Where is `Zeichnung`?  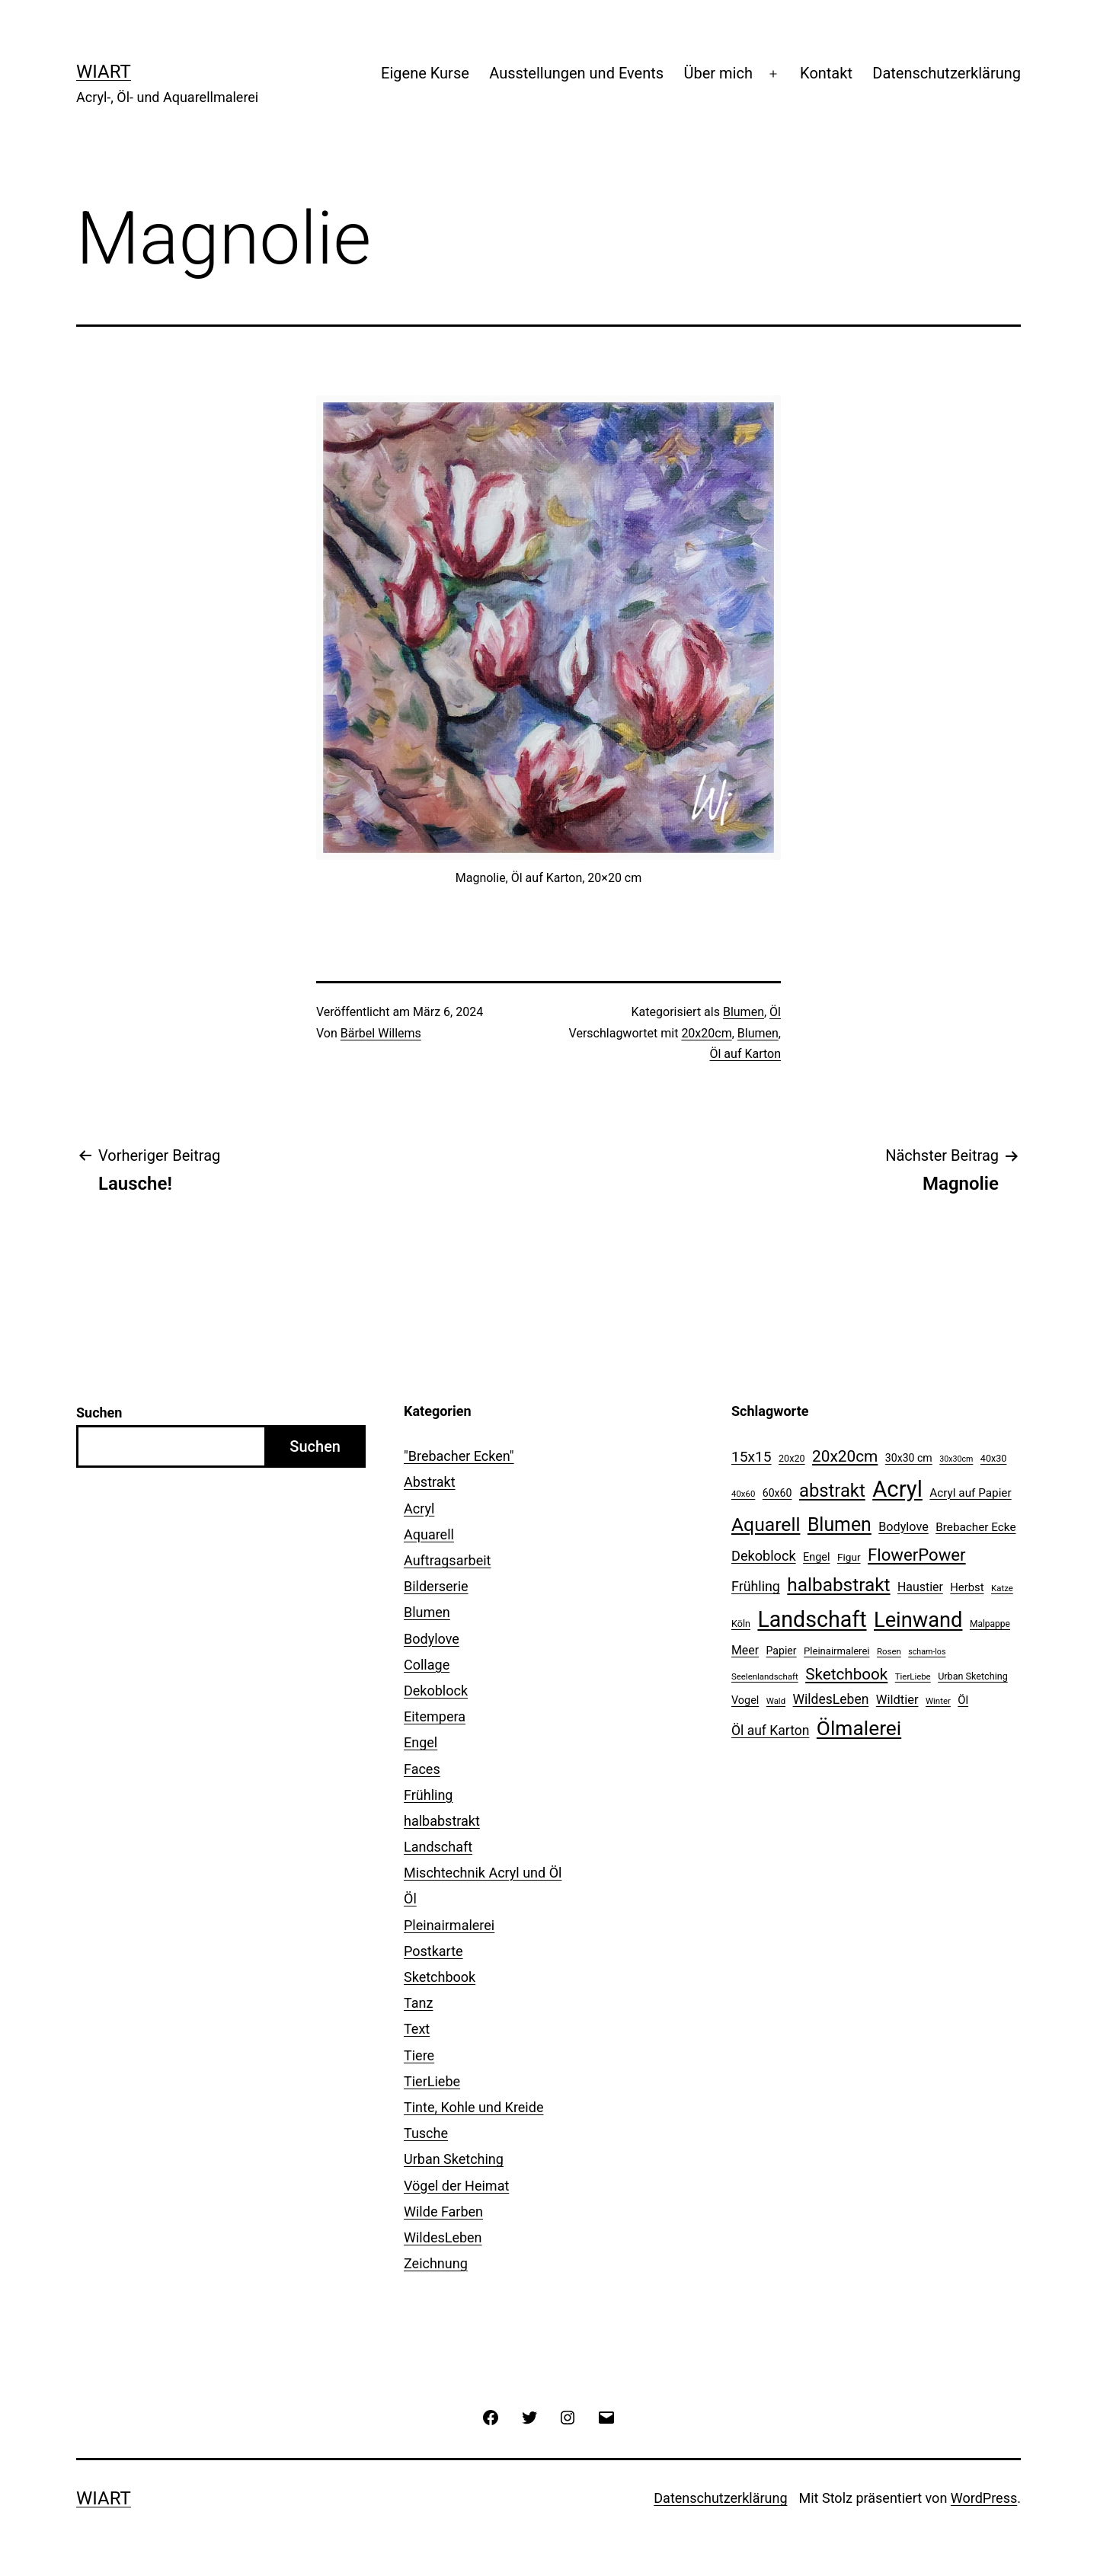 Zeichnung is located at coordinates (436, 2263).